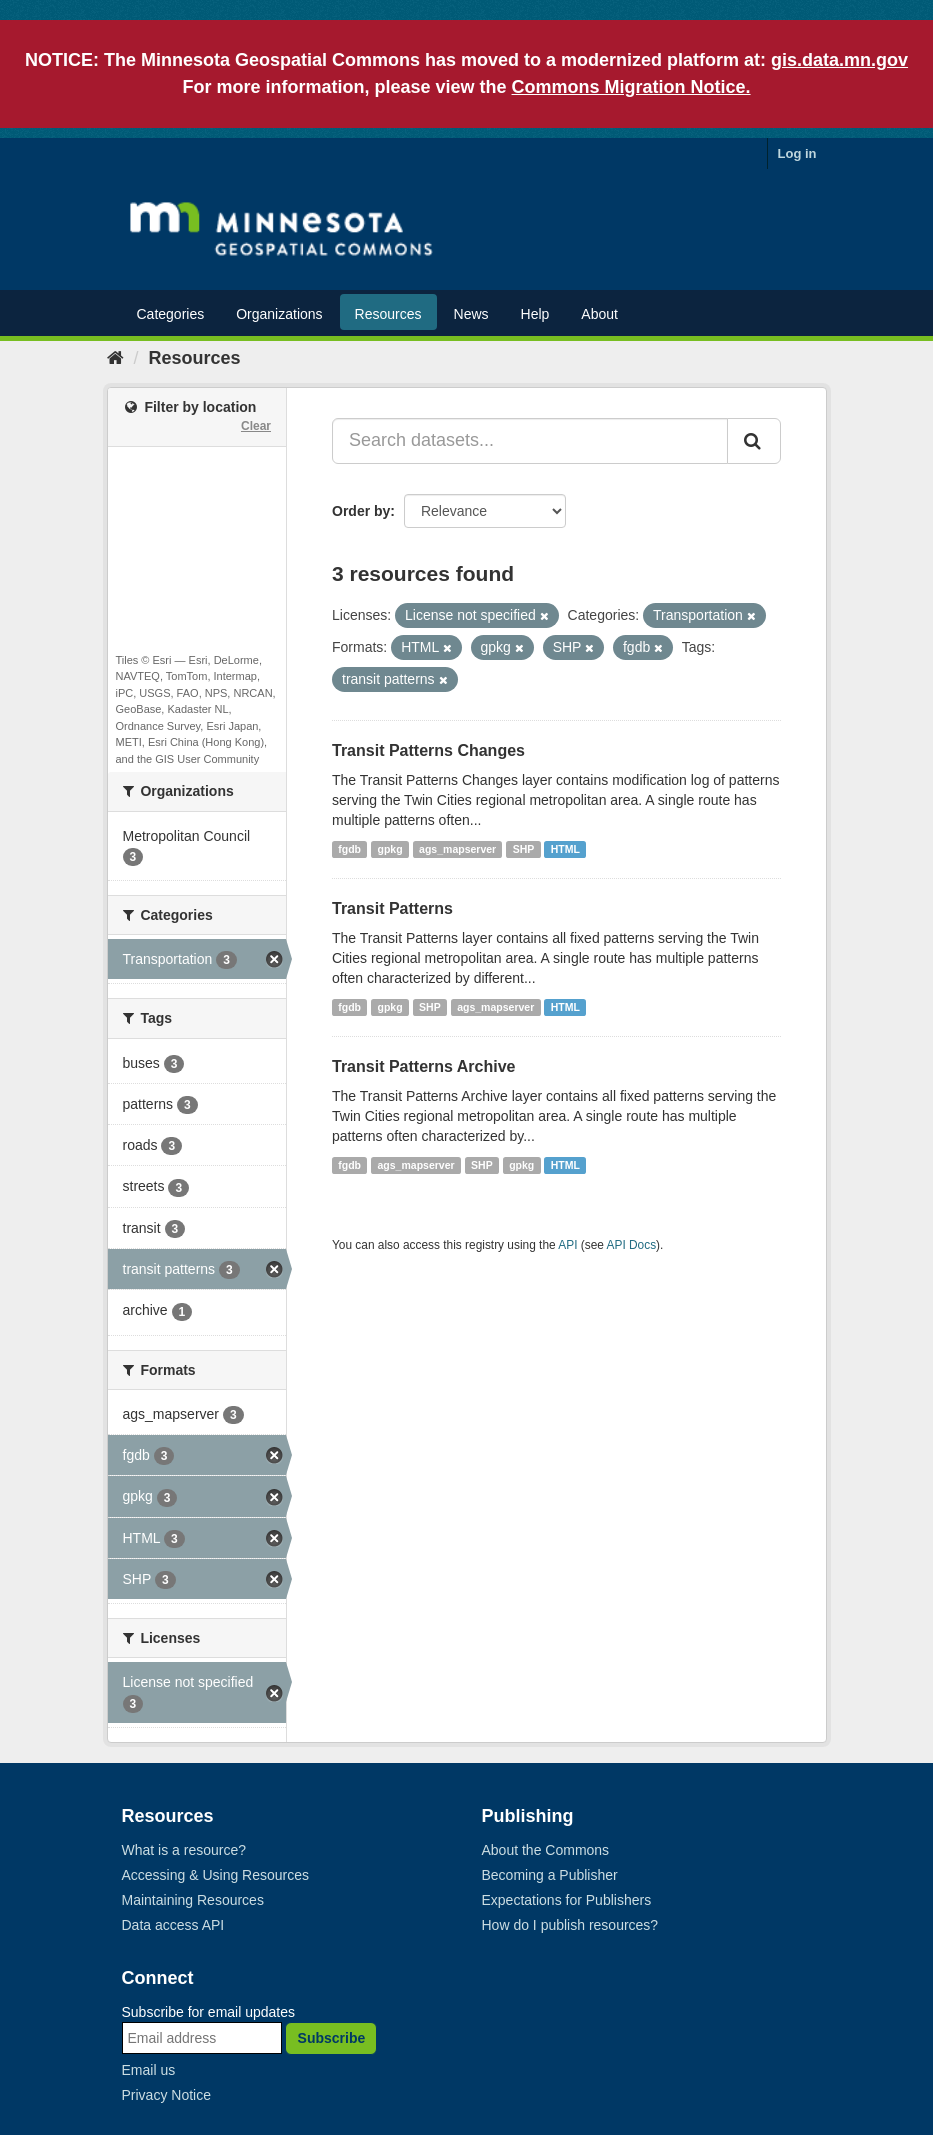 The image size is (933, 2135). What do you see at coordinates (423, 1066) in the screenshot?
I see `Transit Patterns Archive` at bounding box center [423, 1066].